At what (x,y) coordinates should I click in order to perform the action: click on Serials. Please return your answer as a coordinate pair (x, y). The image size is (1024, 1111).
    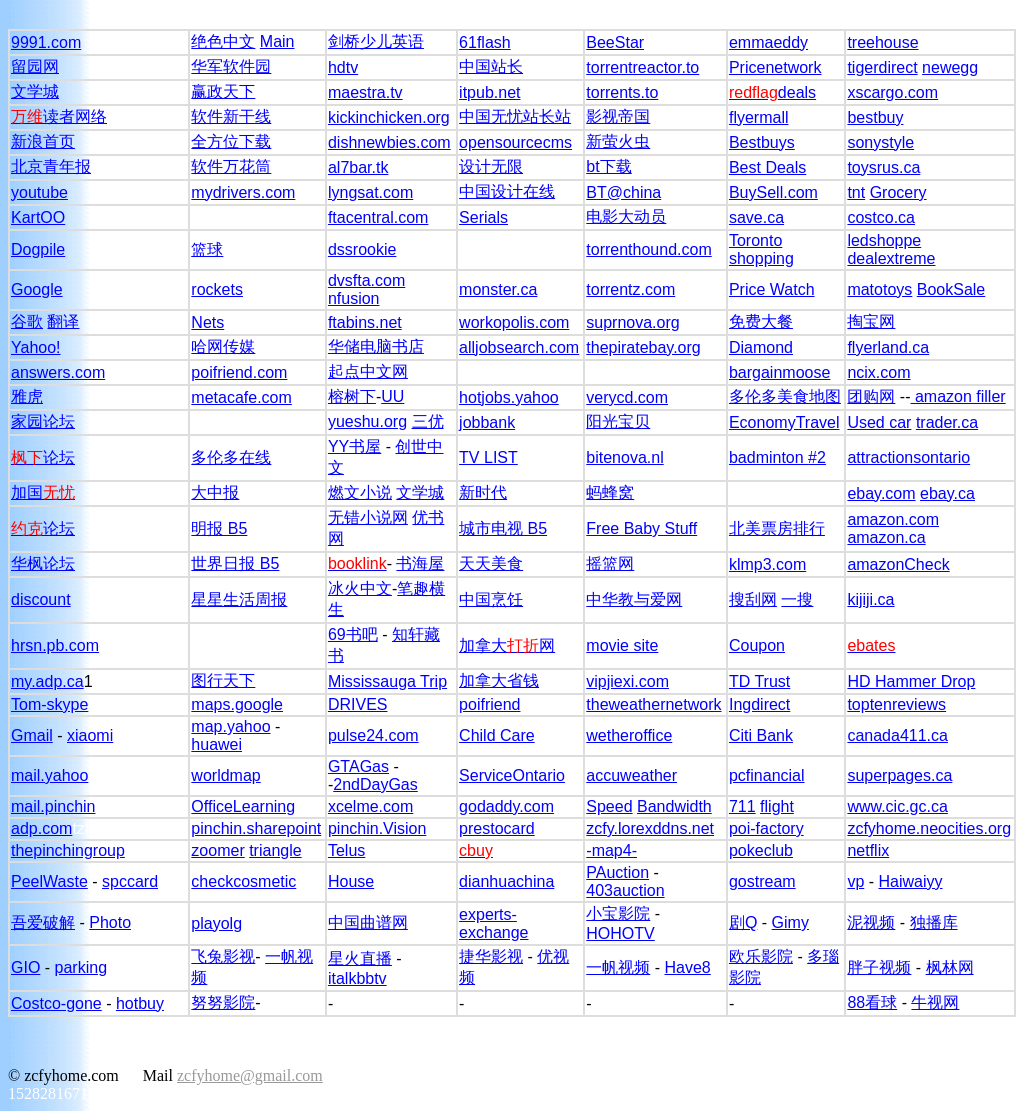
    Looking at the image, I should click on (483, 217).